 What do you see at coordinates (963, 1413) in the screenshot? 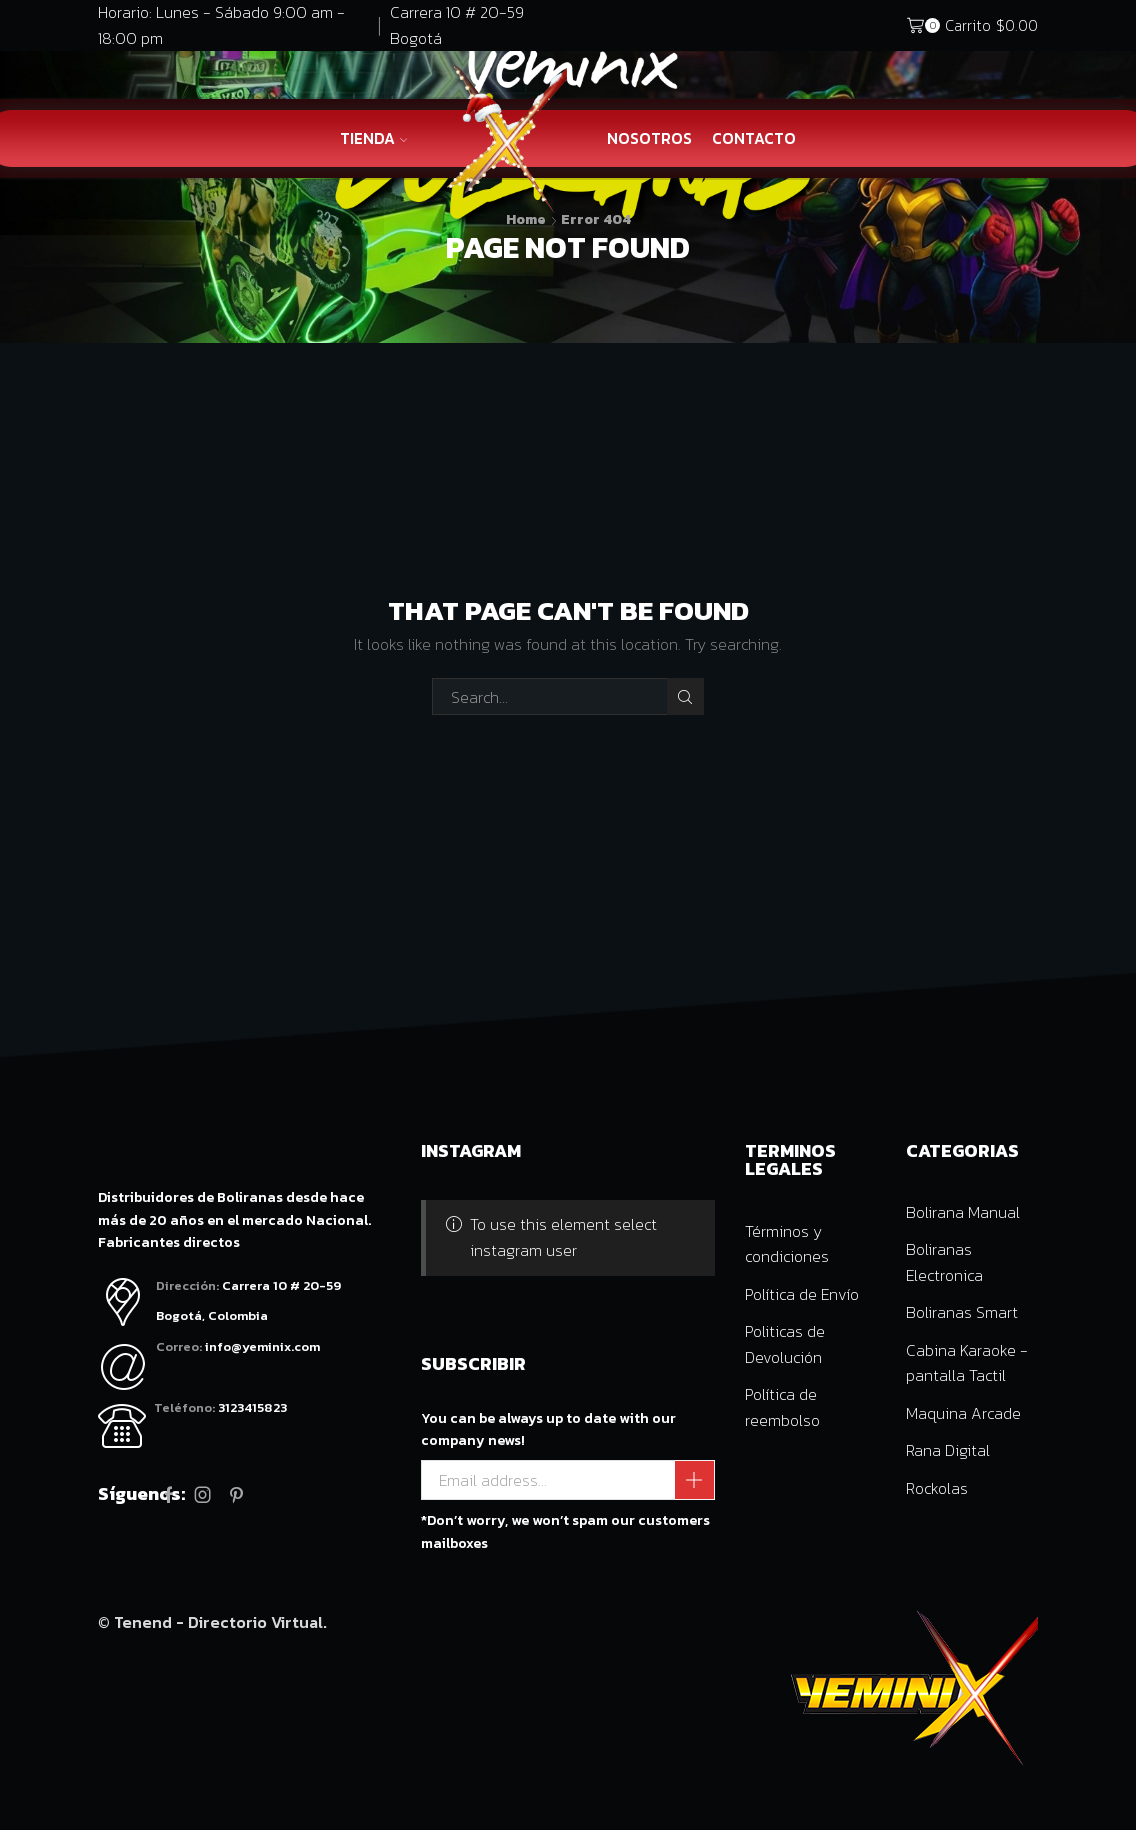
I see `Maquina Arcade` at bounding box center [963, 1413].